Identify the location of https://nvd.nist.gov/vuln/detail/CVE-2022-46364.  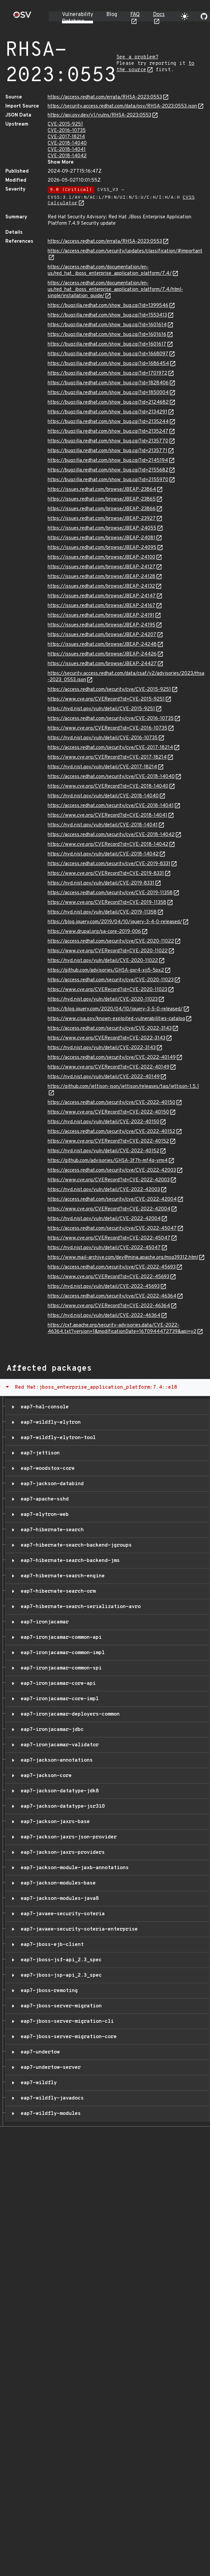
(104, 1316).